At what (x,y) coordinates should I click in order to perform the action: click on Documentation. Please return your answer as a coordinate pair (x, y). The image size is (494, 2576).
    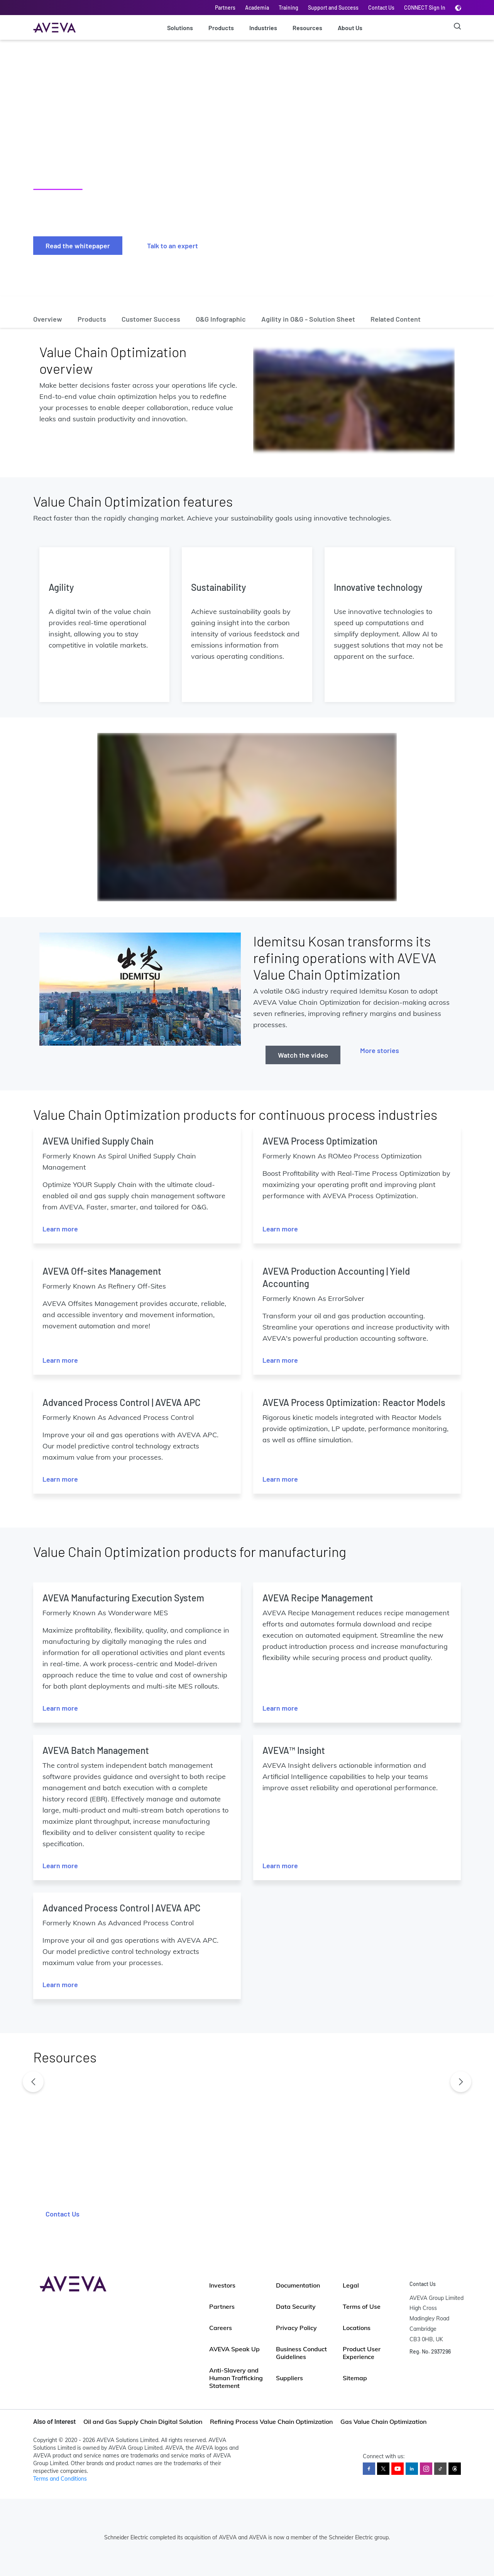
    Looking at the image, I should click on (298, 2285).